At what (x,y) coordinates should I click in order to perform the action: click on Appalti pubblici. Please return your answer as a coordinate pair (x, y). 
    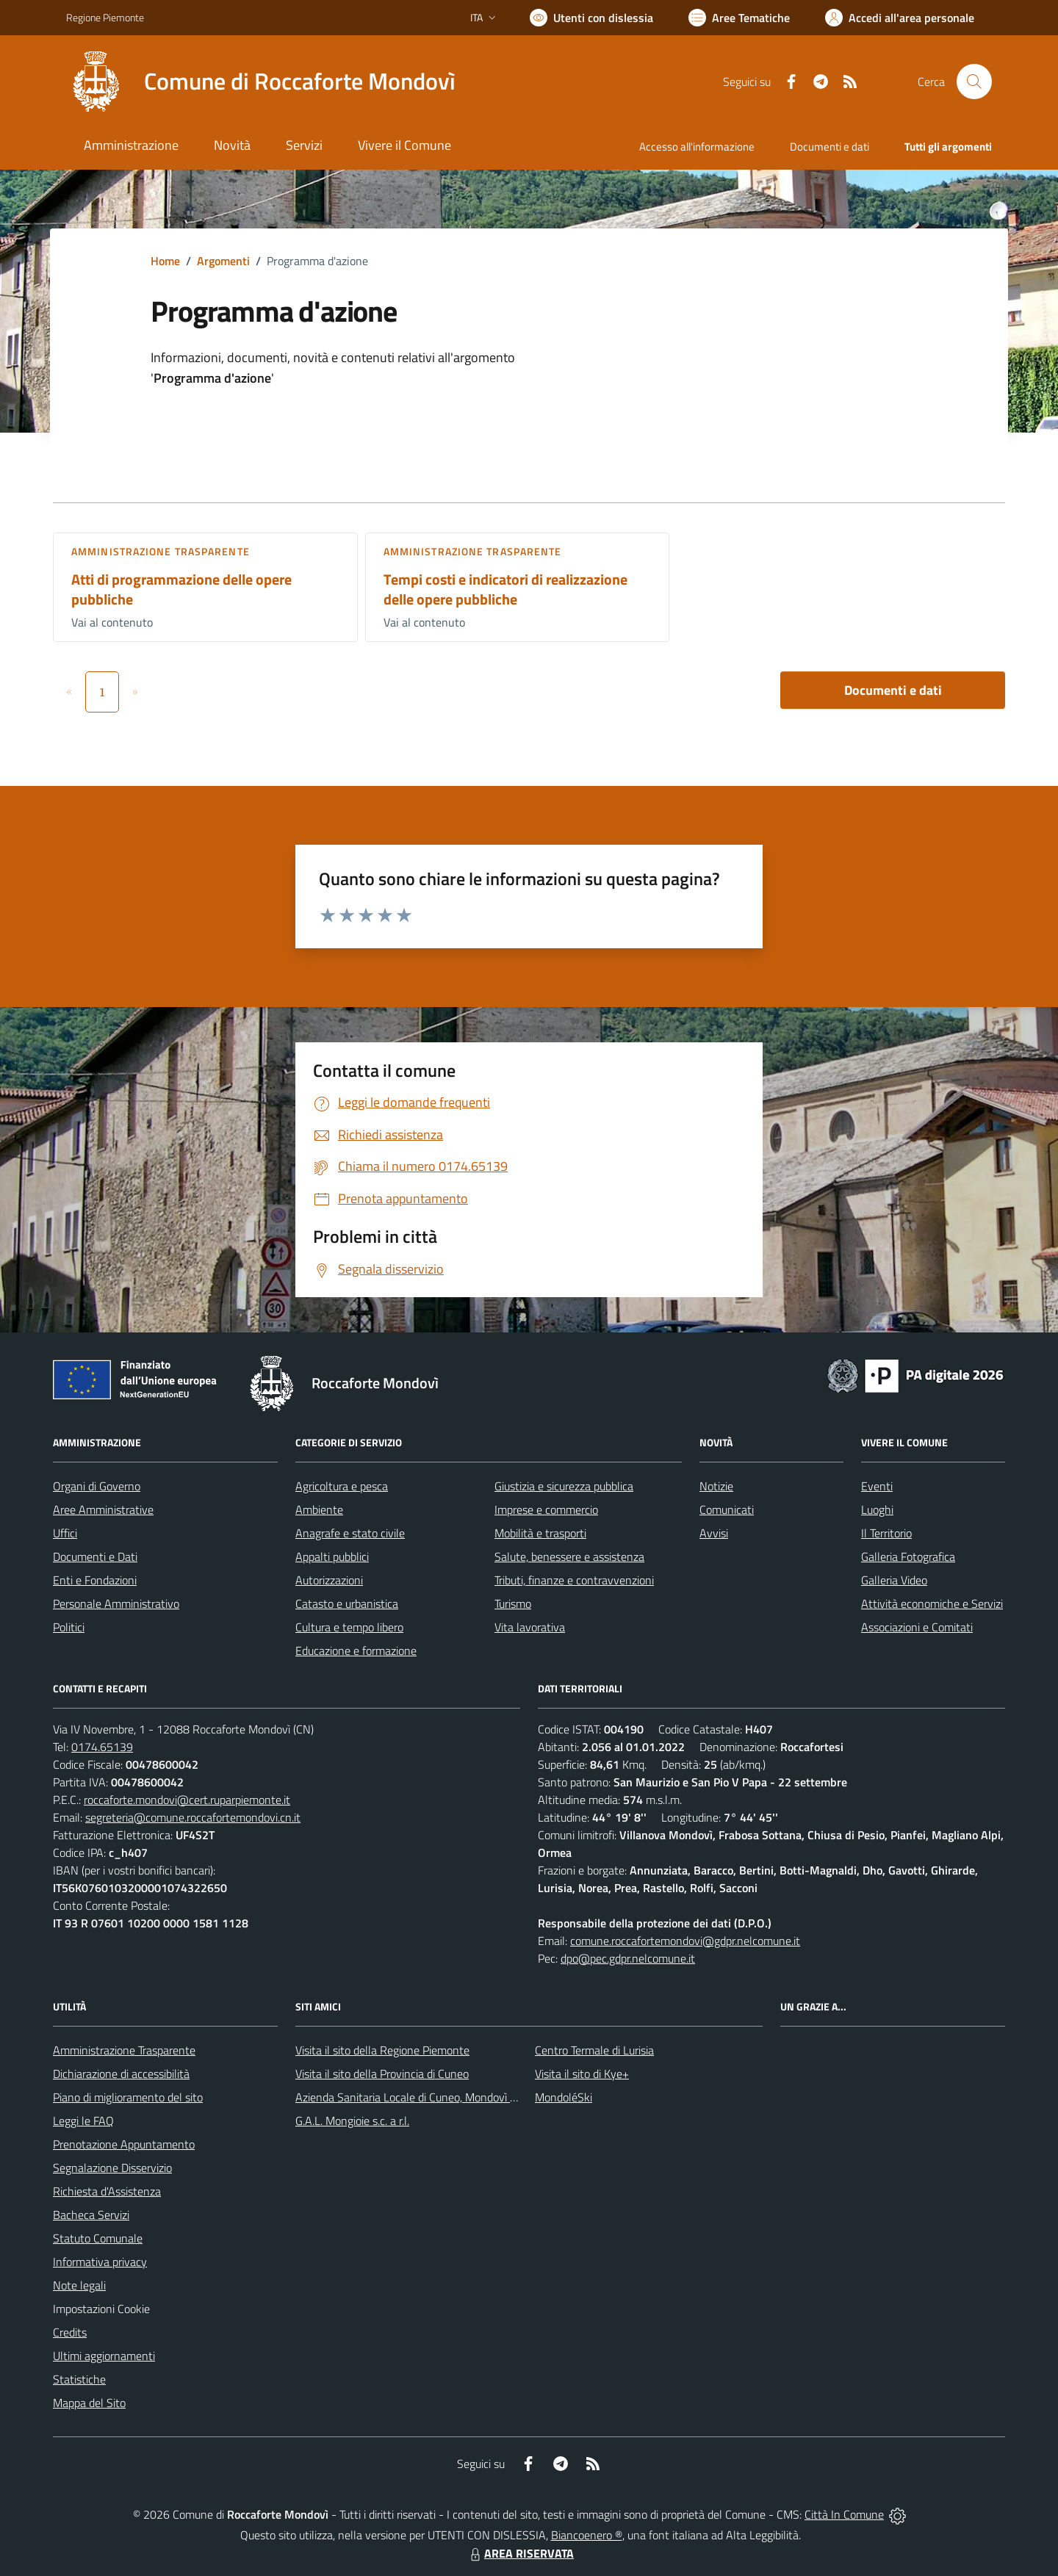
    Looking at the image, I should click on (332, 1556).